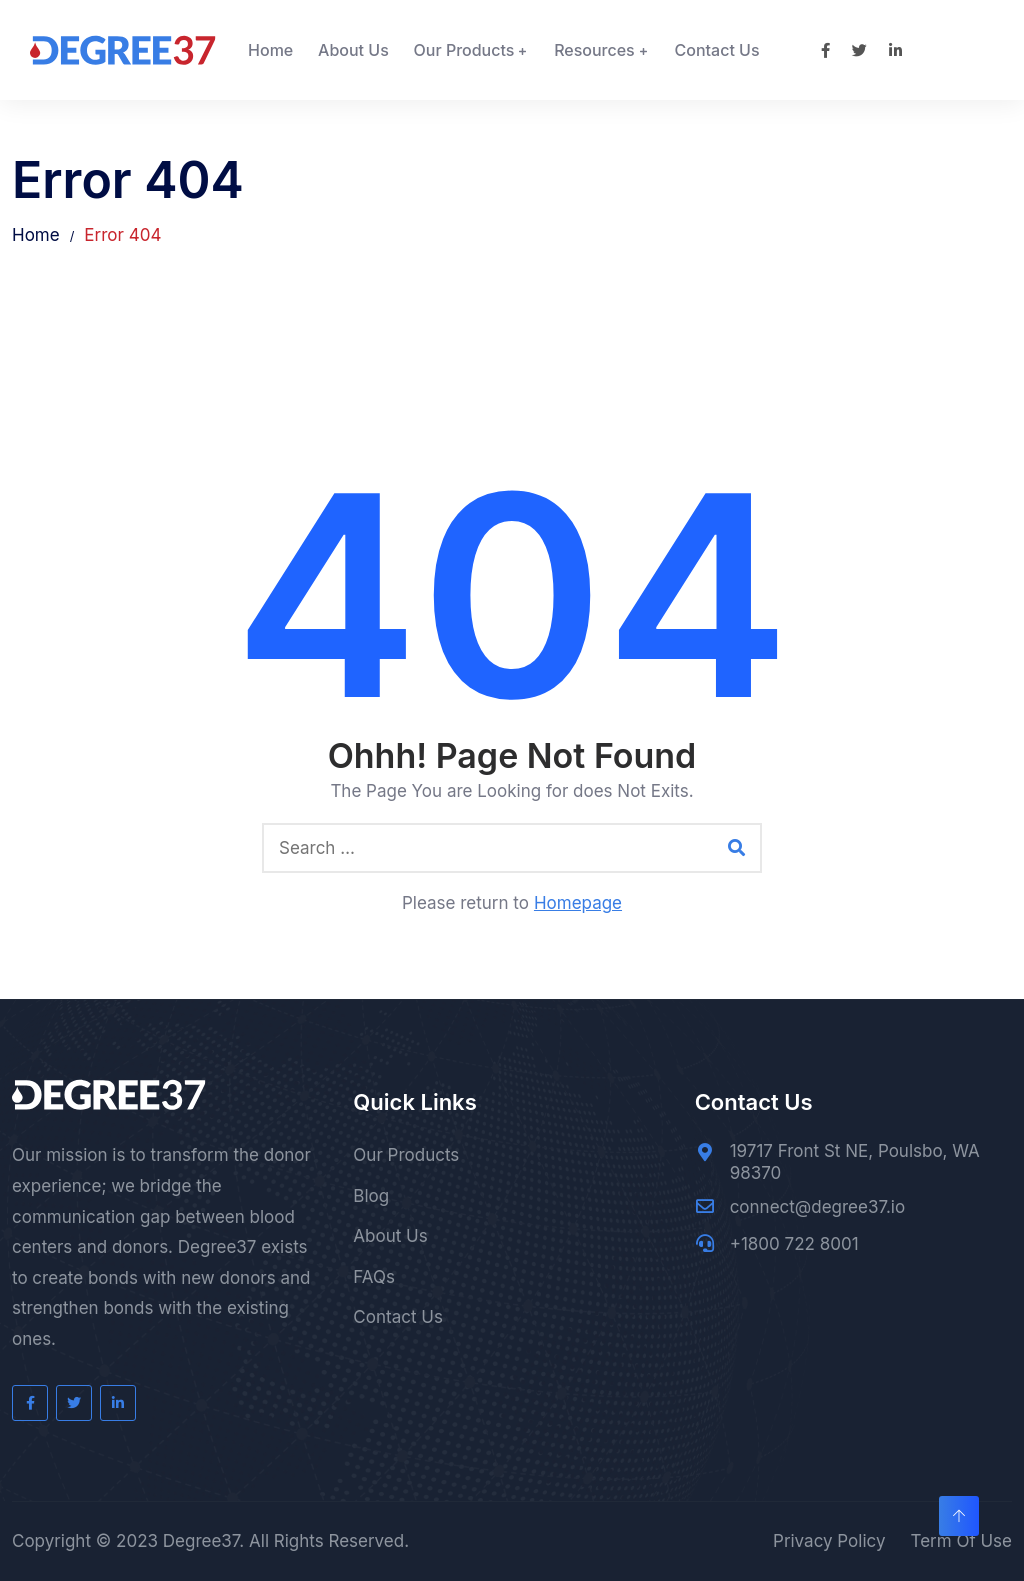 The image size is (1024, 1581). What do you see at coordinates (594, 50) in the screenshot?
I see `Resources` at bounding box center [594, 50].